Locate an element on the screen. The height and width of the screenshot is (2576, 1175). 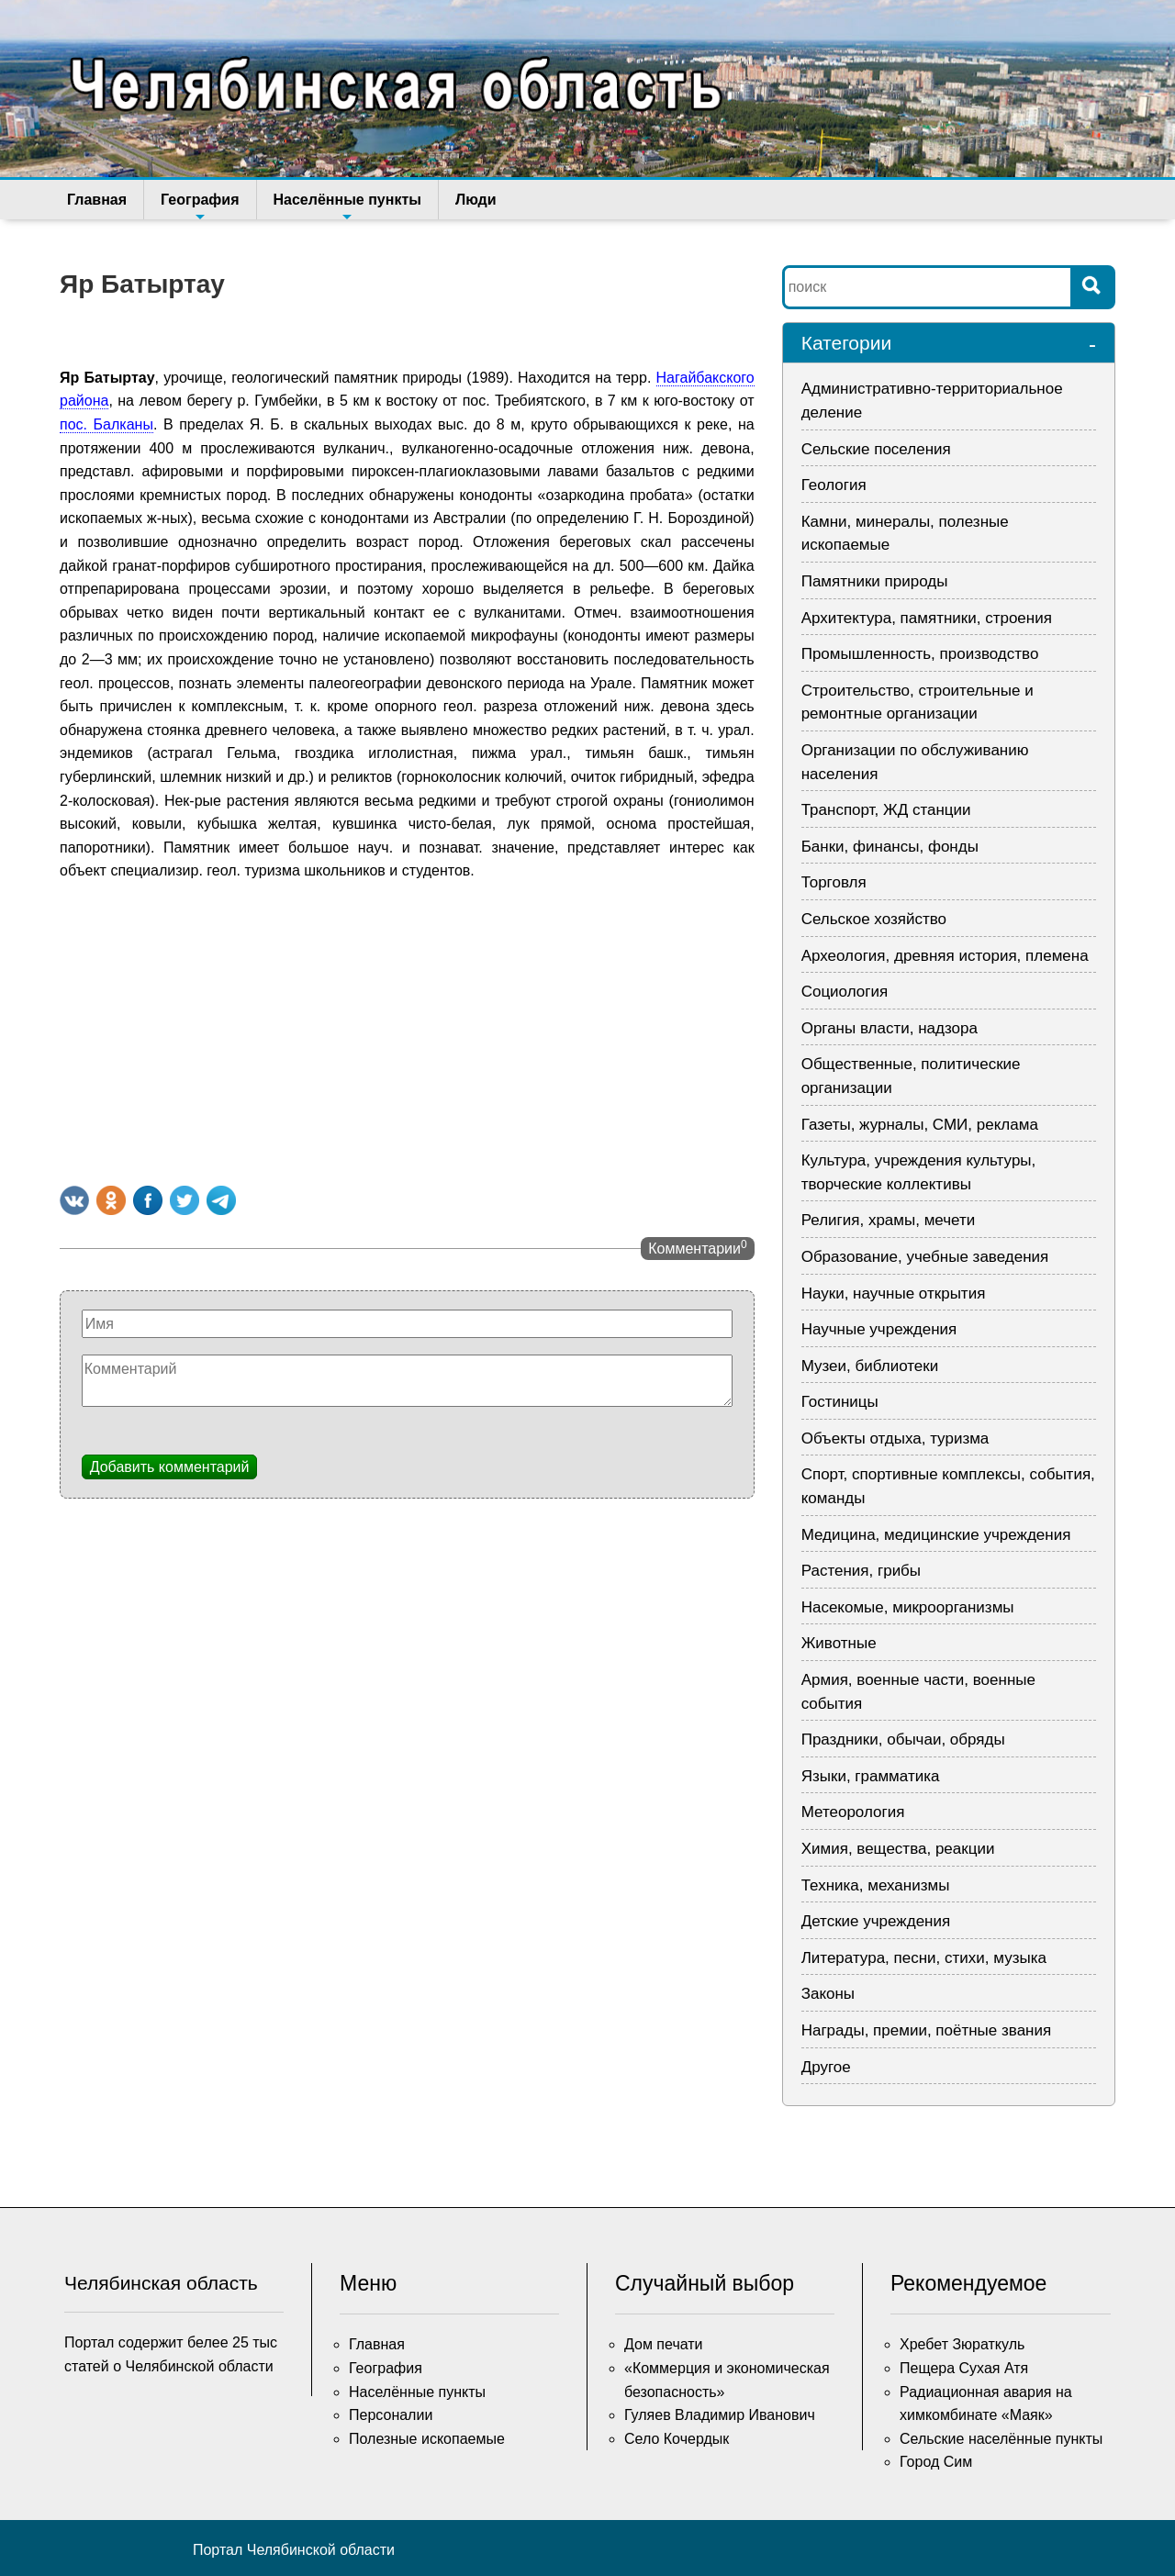
Село Кочердык is located at coordinates (676, 2439).